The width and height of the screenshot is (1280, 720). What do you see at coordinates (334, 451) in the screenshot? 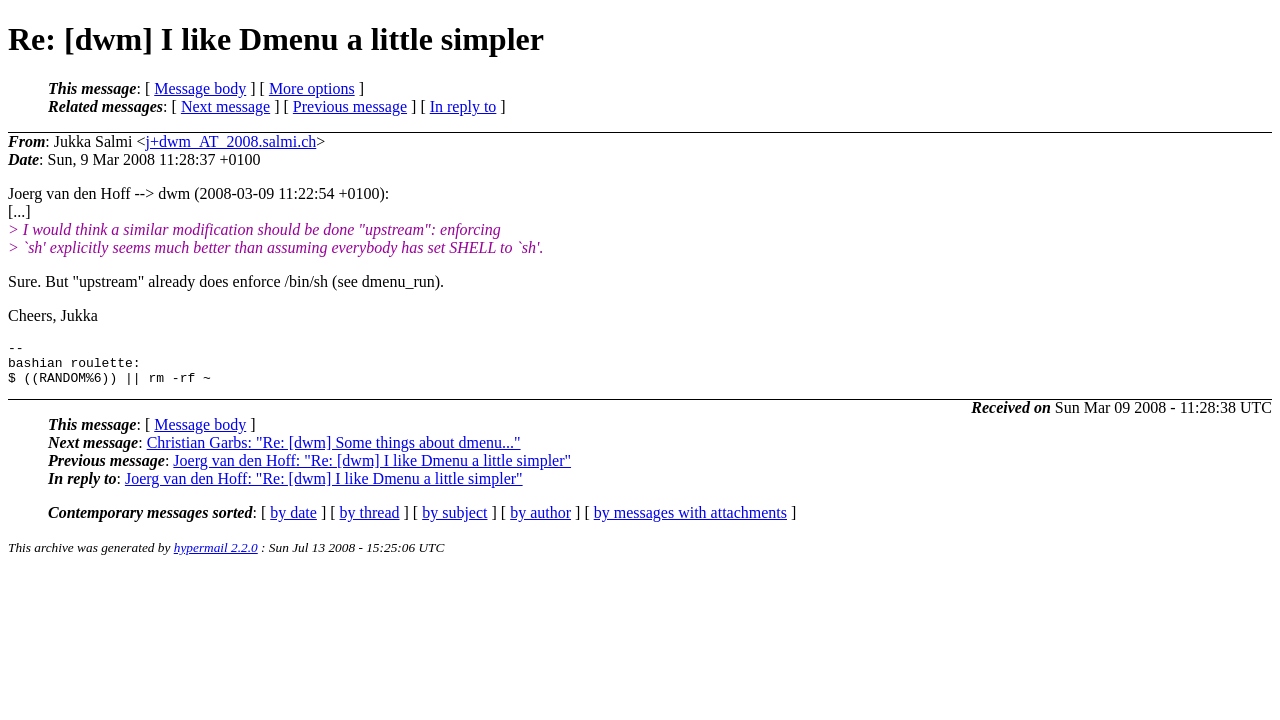
I see `Christian Garbs: "Re: [dwm] Some things about dmenu..."` at bounding box center [334, 451].